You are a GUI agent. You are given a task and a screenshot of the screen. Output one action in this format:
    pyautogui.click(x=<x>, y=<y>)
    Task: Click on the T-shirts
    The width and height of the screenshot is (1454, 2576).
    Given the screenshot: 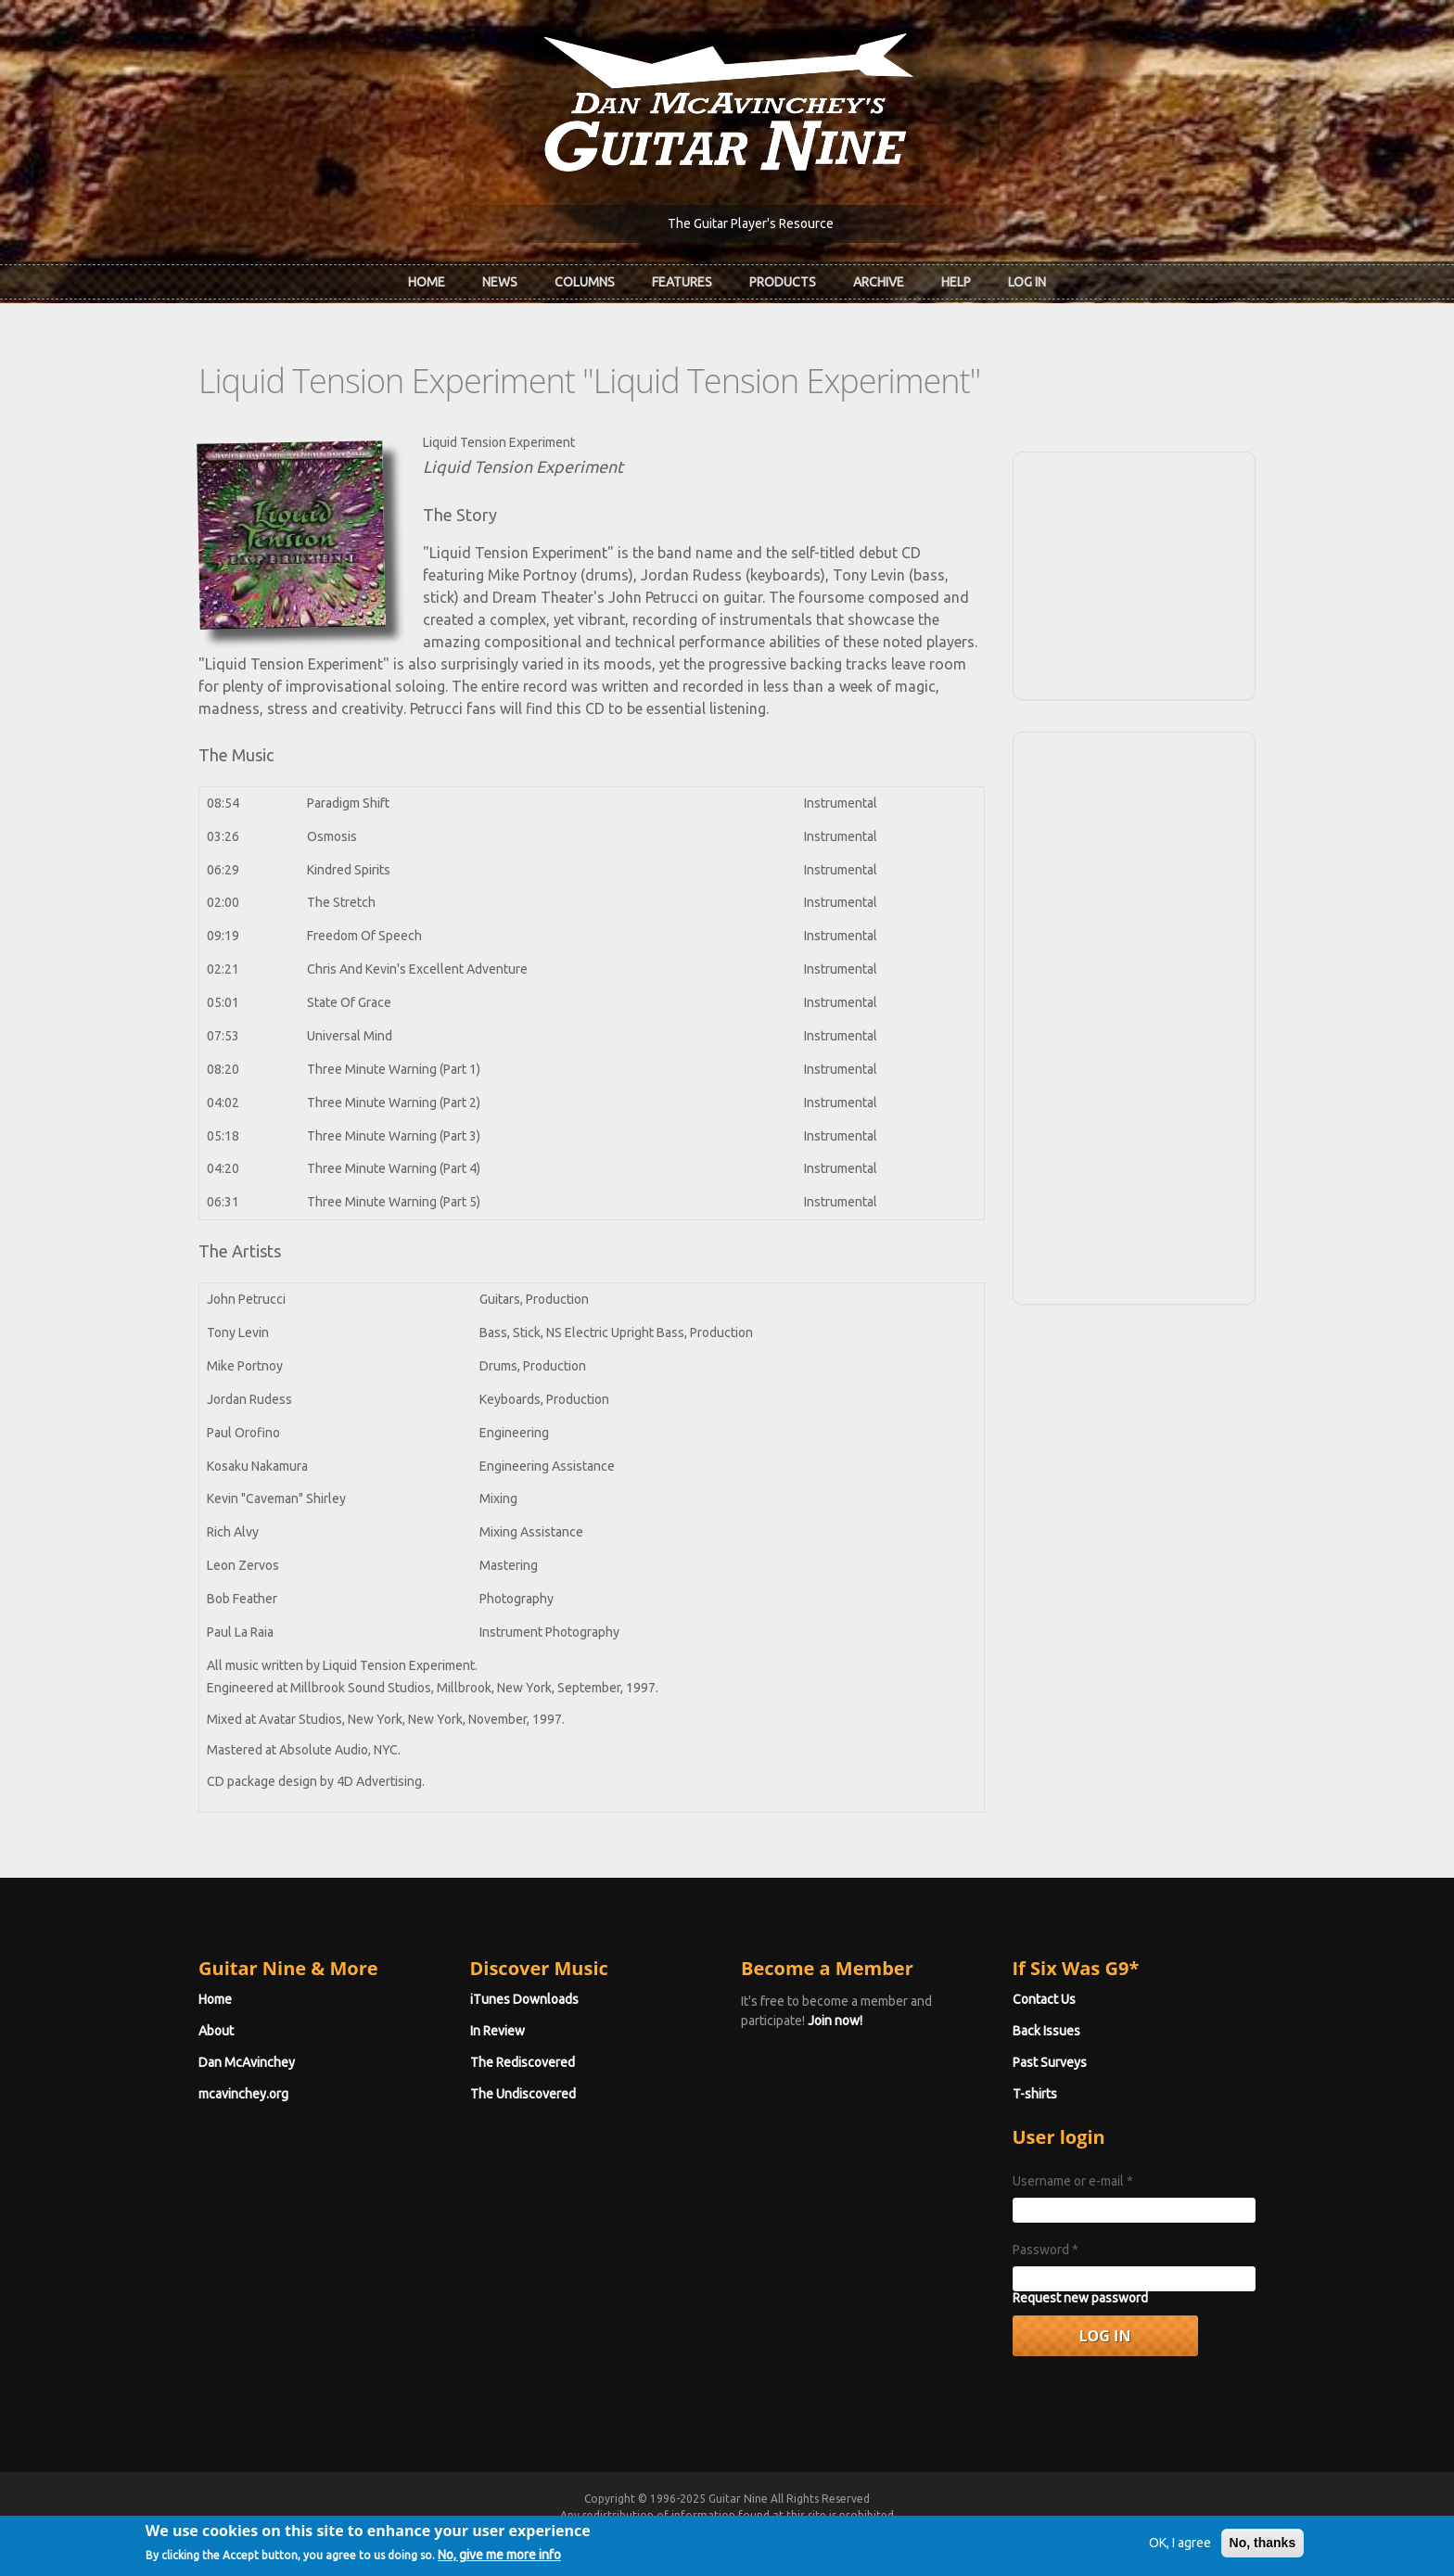 What is the action you would take?
    pyautogui.click(x=1035, y=2093)
    